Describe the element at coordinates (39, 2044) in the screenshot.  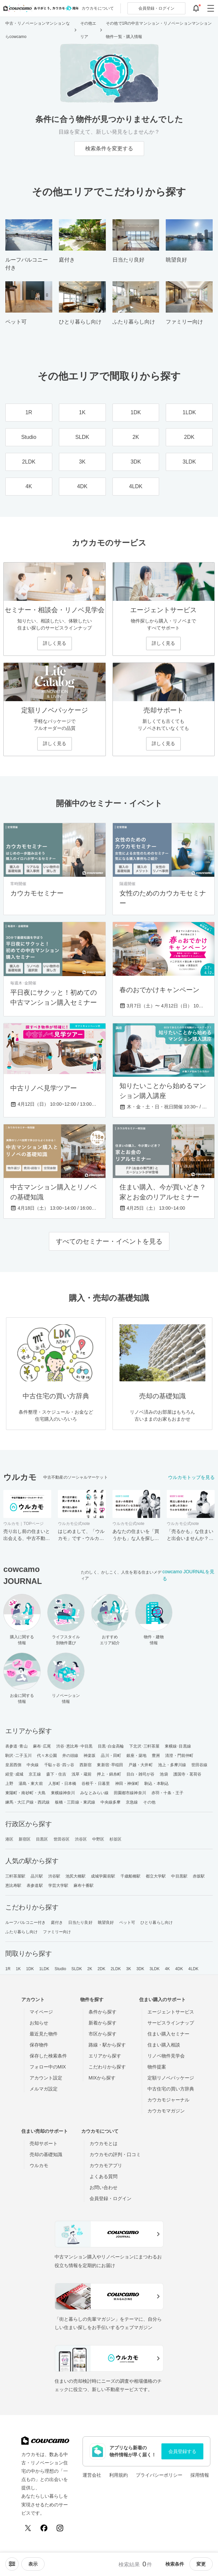
I see `保存物件` at that location.